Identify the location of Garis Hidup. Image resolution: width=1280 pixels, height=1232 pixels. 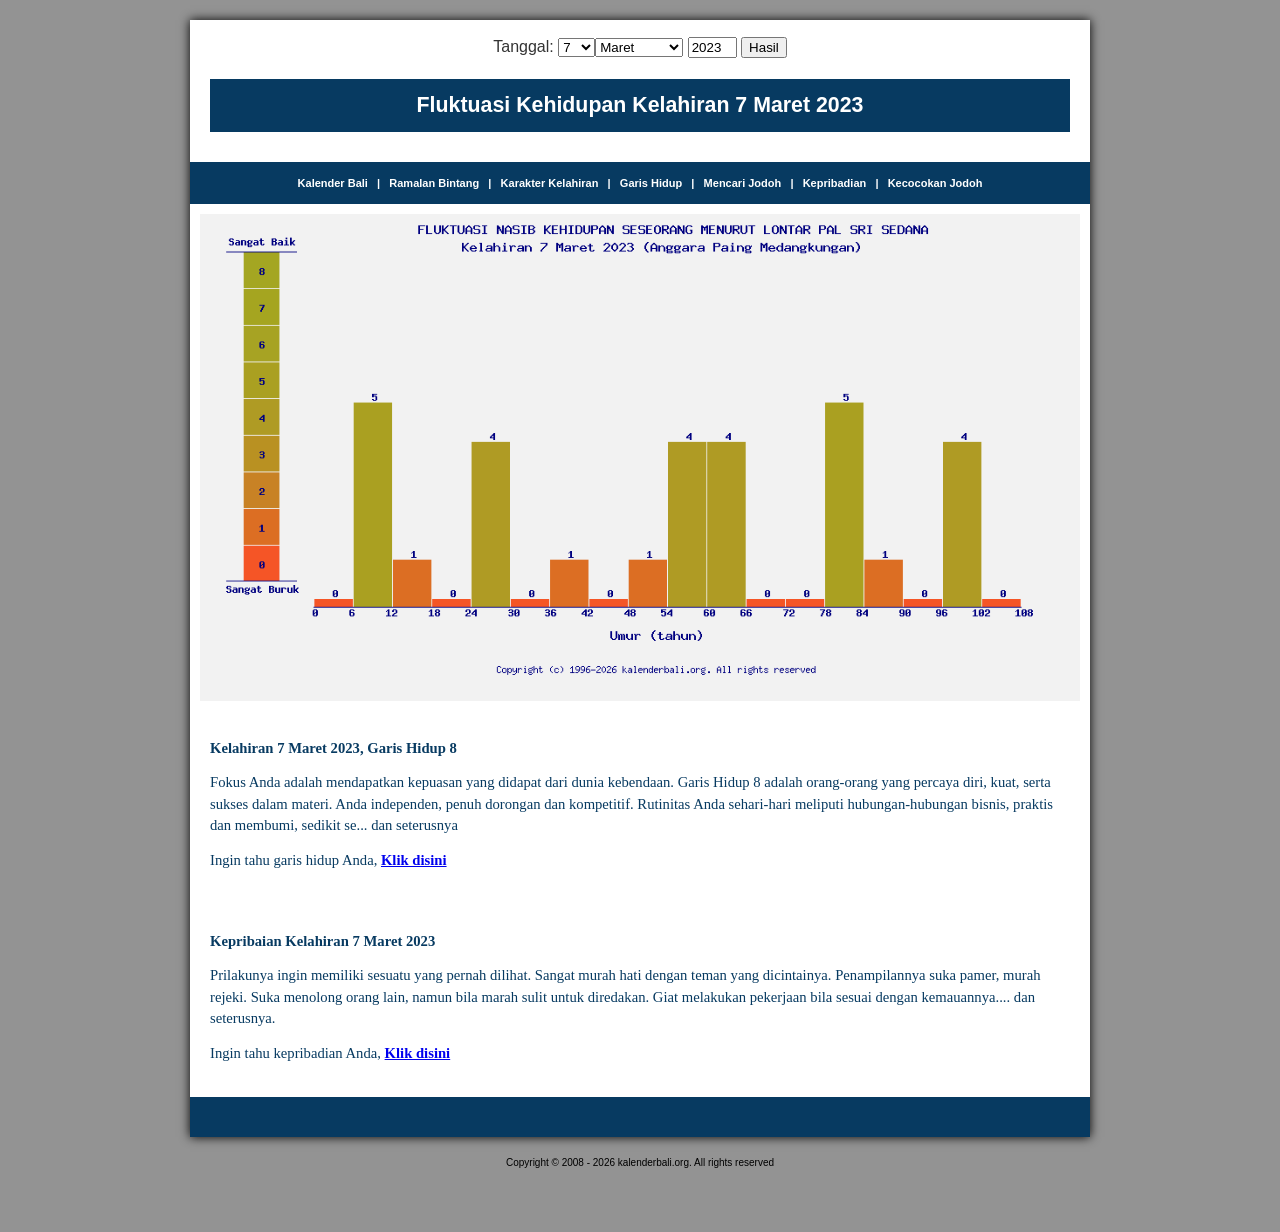
(651, 183).